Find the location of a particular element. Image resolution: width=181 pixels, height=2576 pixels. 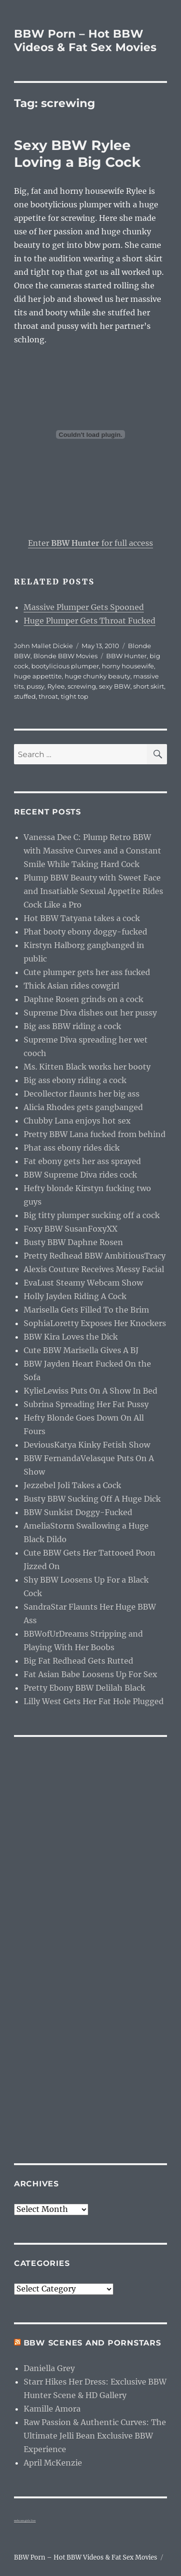

BBW Supreme Diva rides cock is located at coordinates (80, 1175).